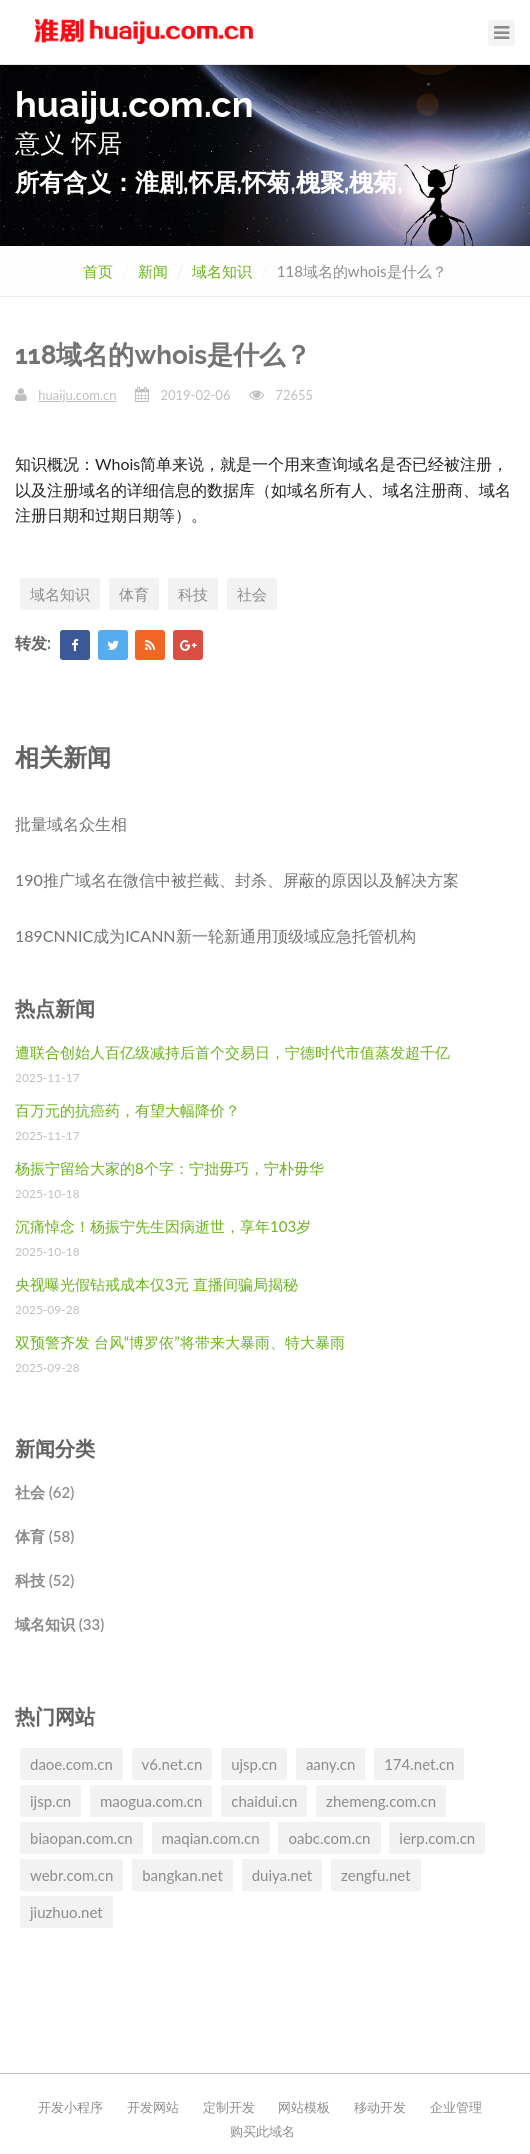  I want to click on 社会 (62), so click(44, 1492).